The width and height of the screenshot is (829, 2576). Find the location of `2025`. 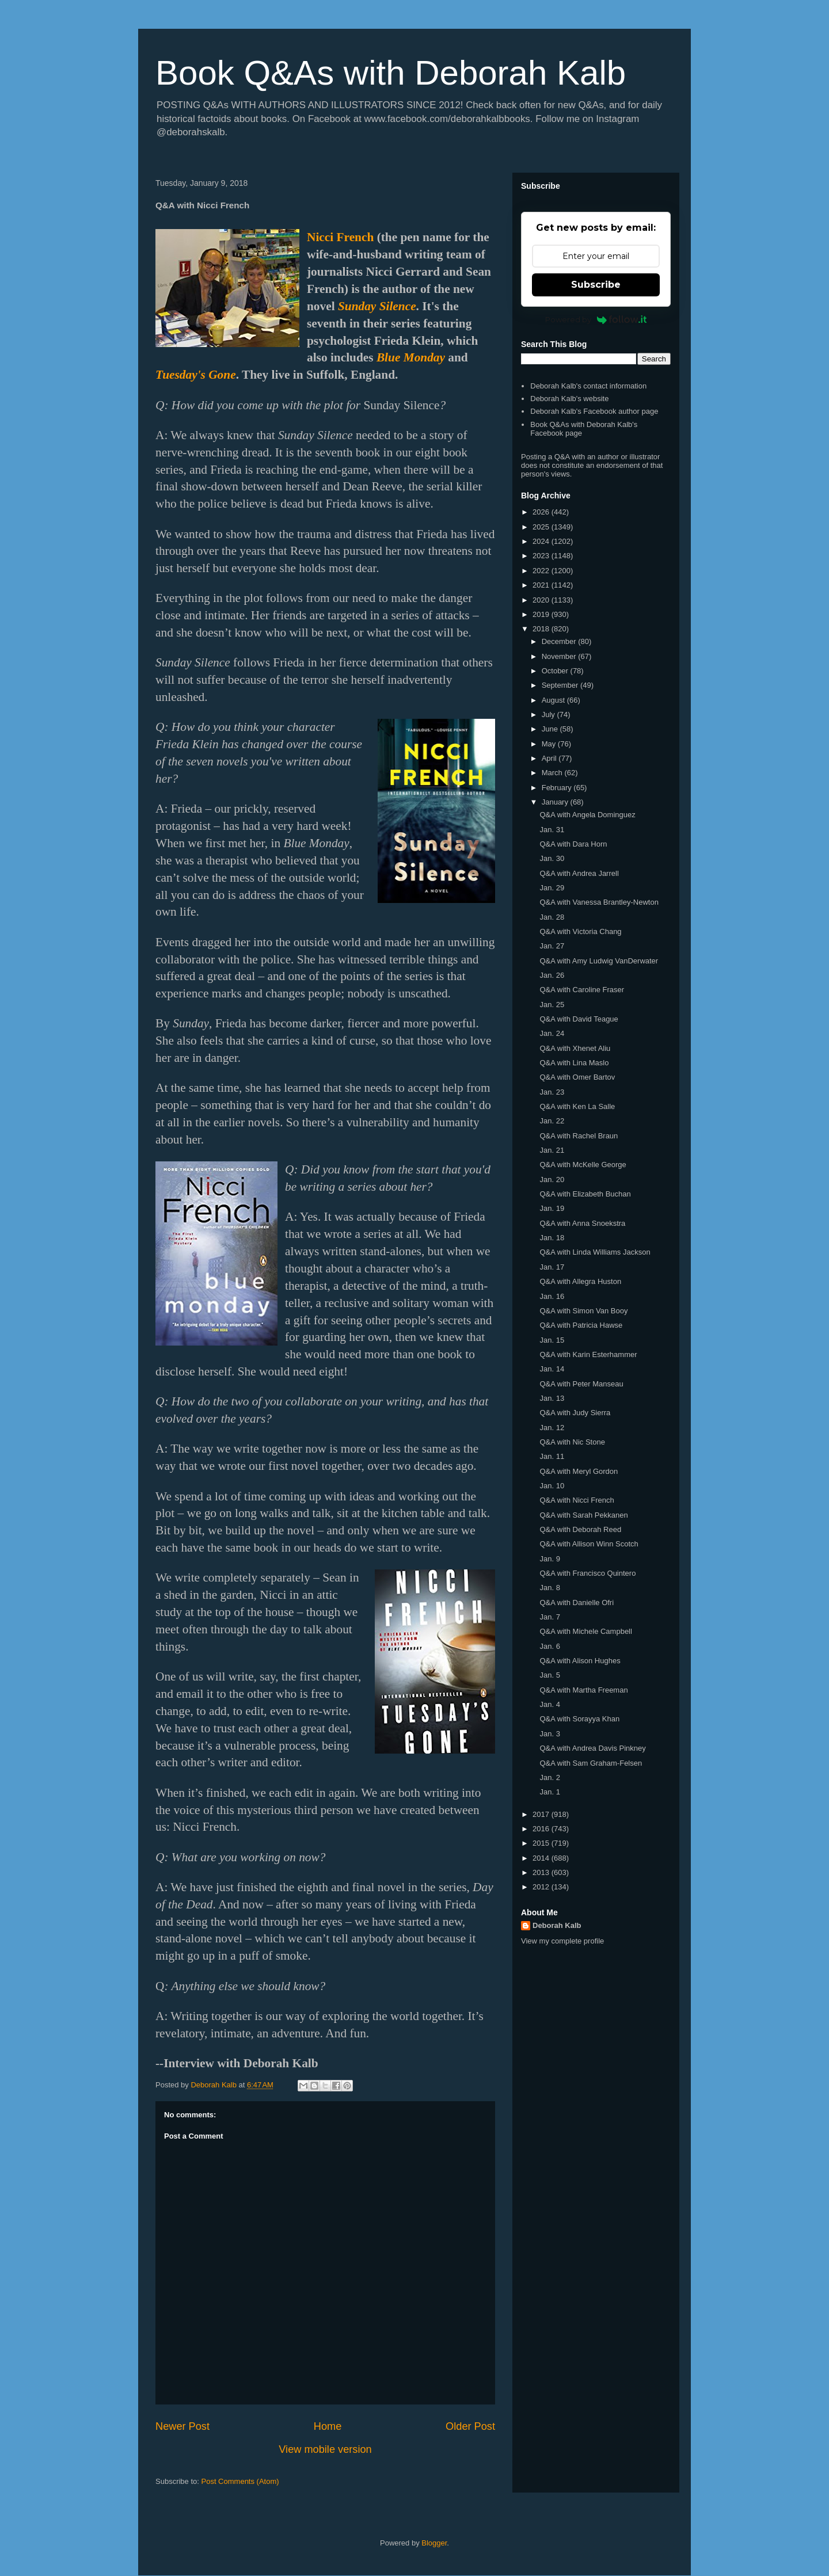

2025 is located at coordinates (542, 527).